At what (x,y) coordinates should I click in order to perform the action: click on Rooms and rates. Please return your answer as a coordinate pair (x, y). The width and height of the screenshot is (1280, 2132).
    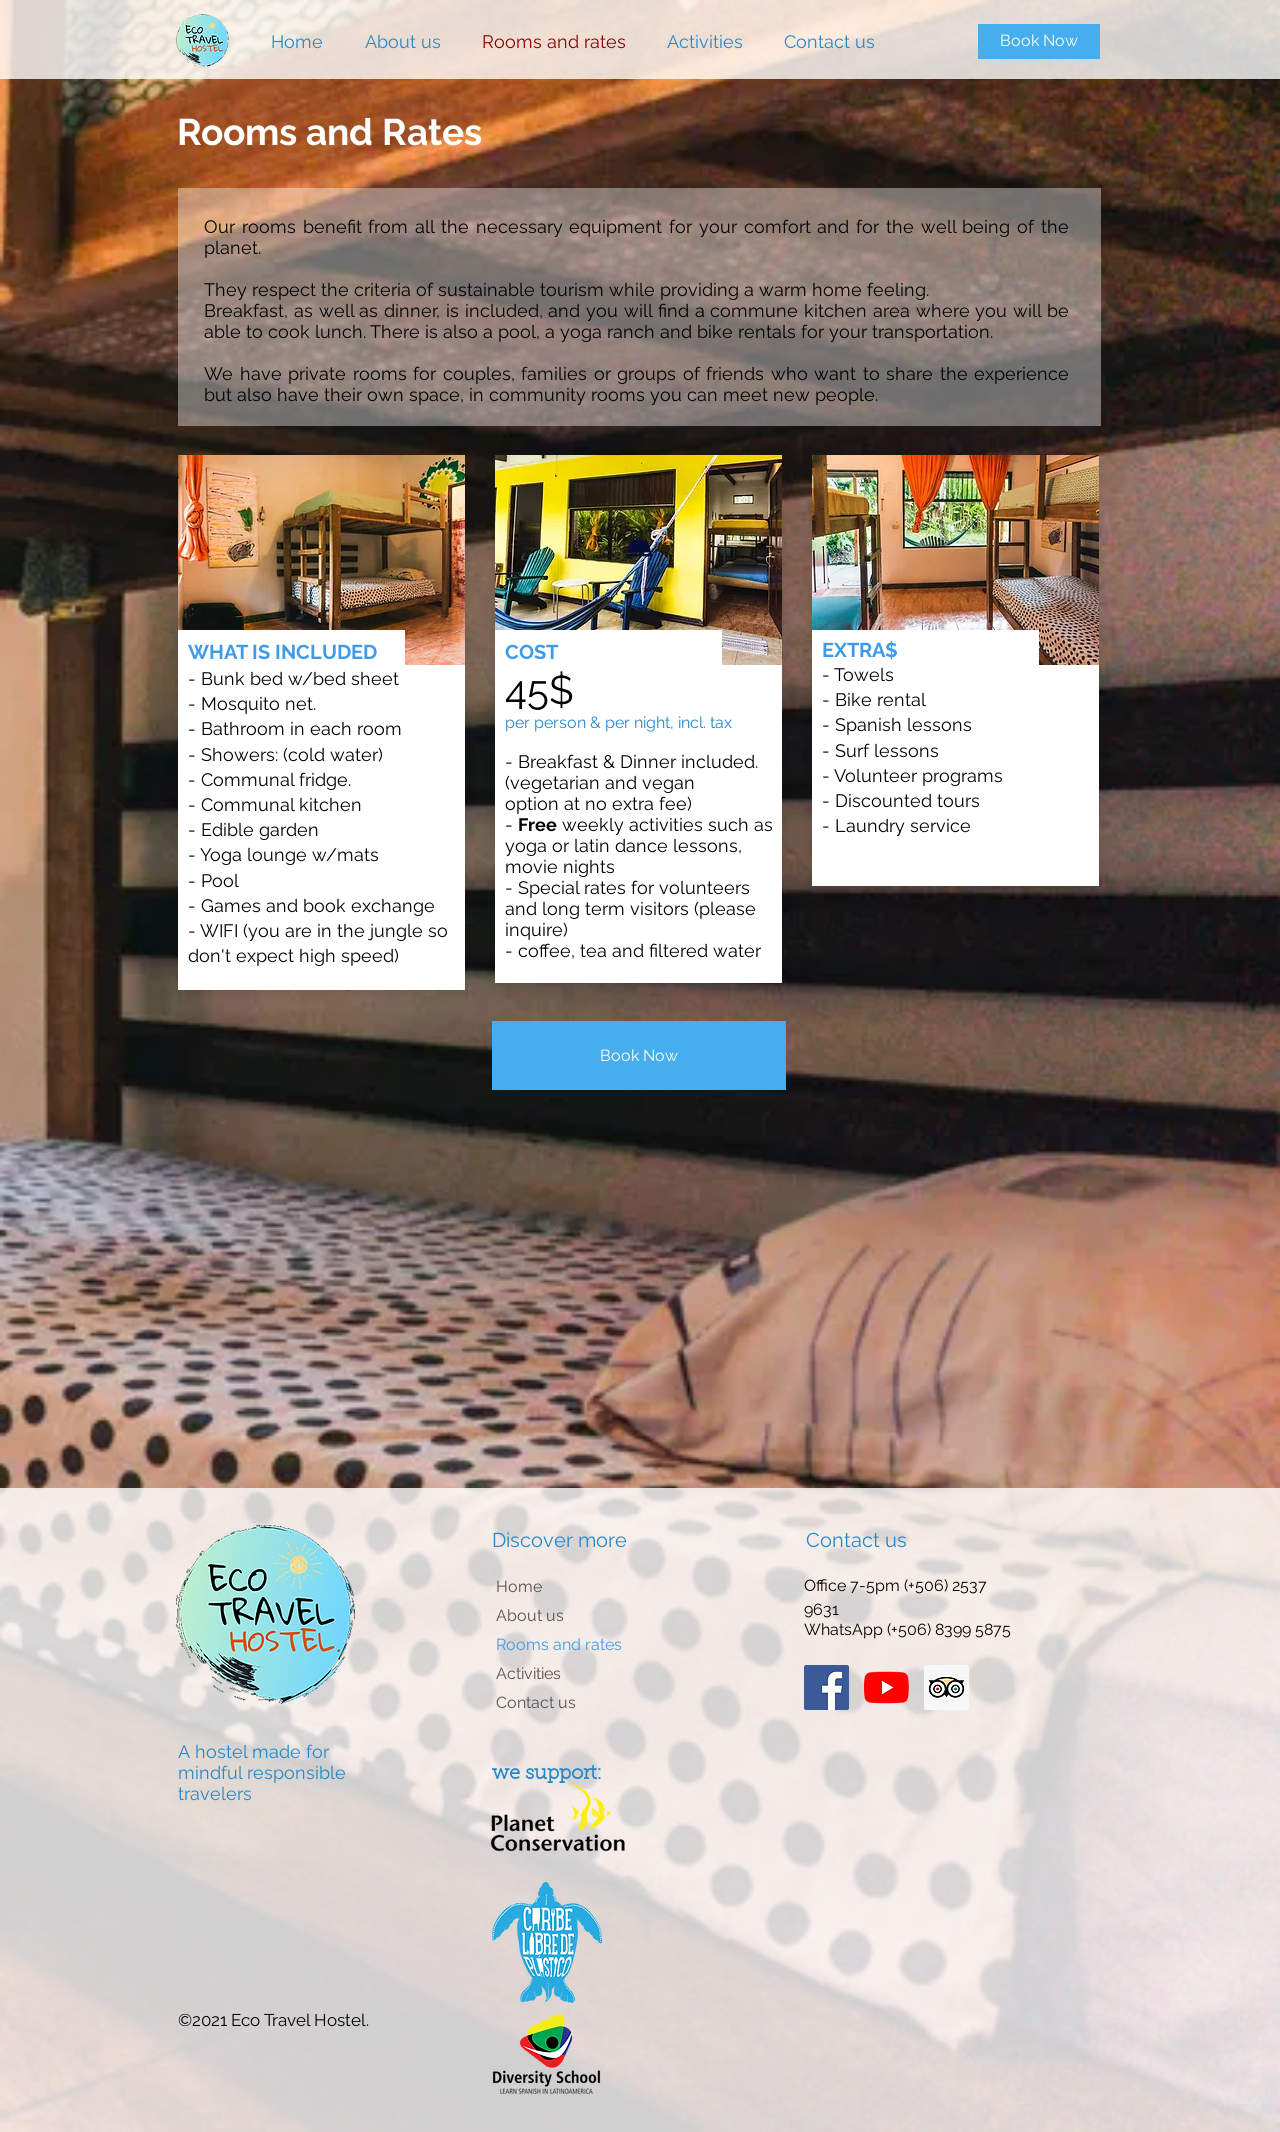
    Looking at the image, I should click on (559, 1644).